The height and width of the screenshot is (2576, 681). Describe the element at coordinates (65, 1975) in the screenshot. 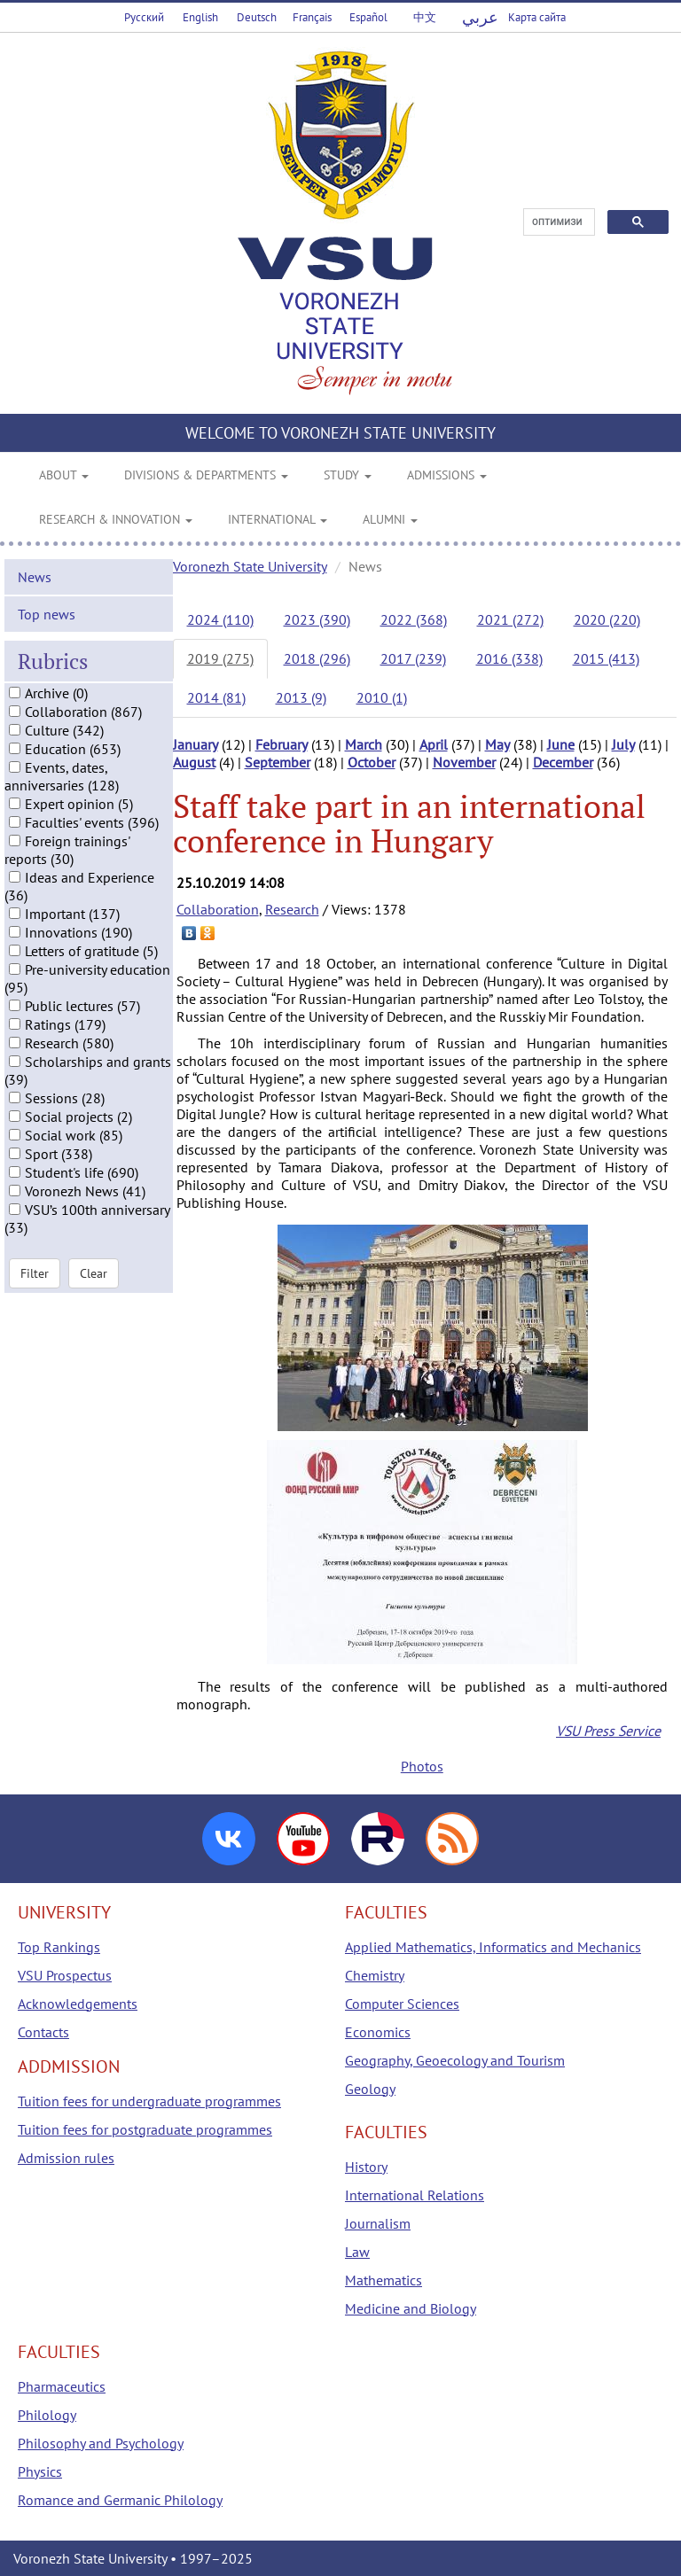

I see `VSU Prospectus` at that location.